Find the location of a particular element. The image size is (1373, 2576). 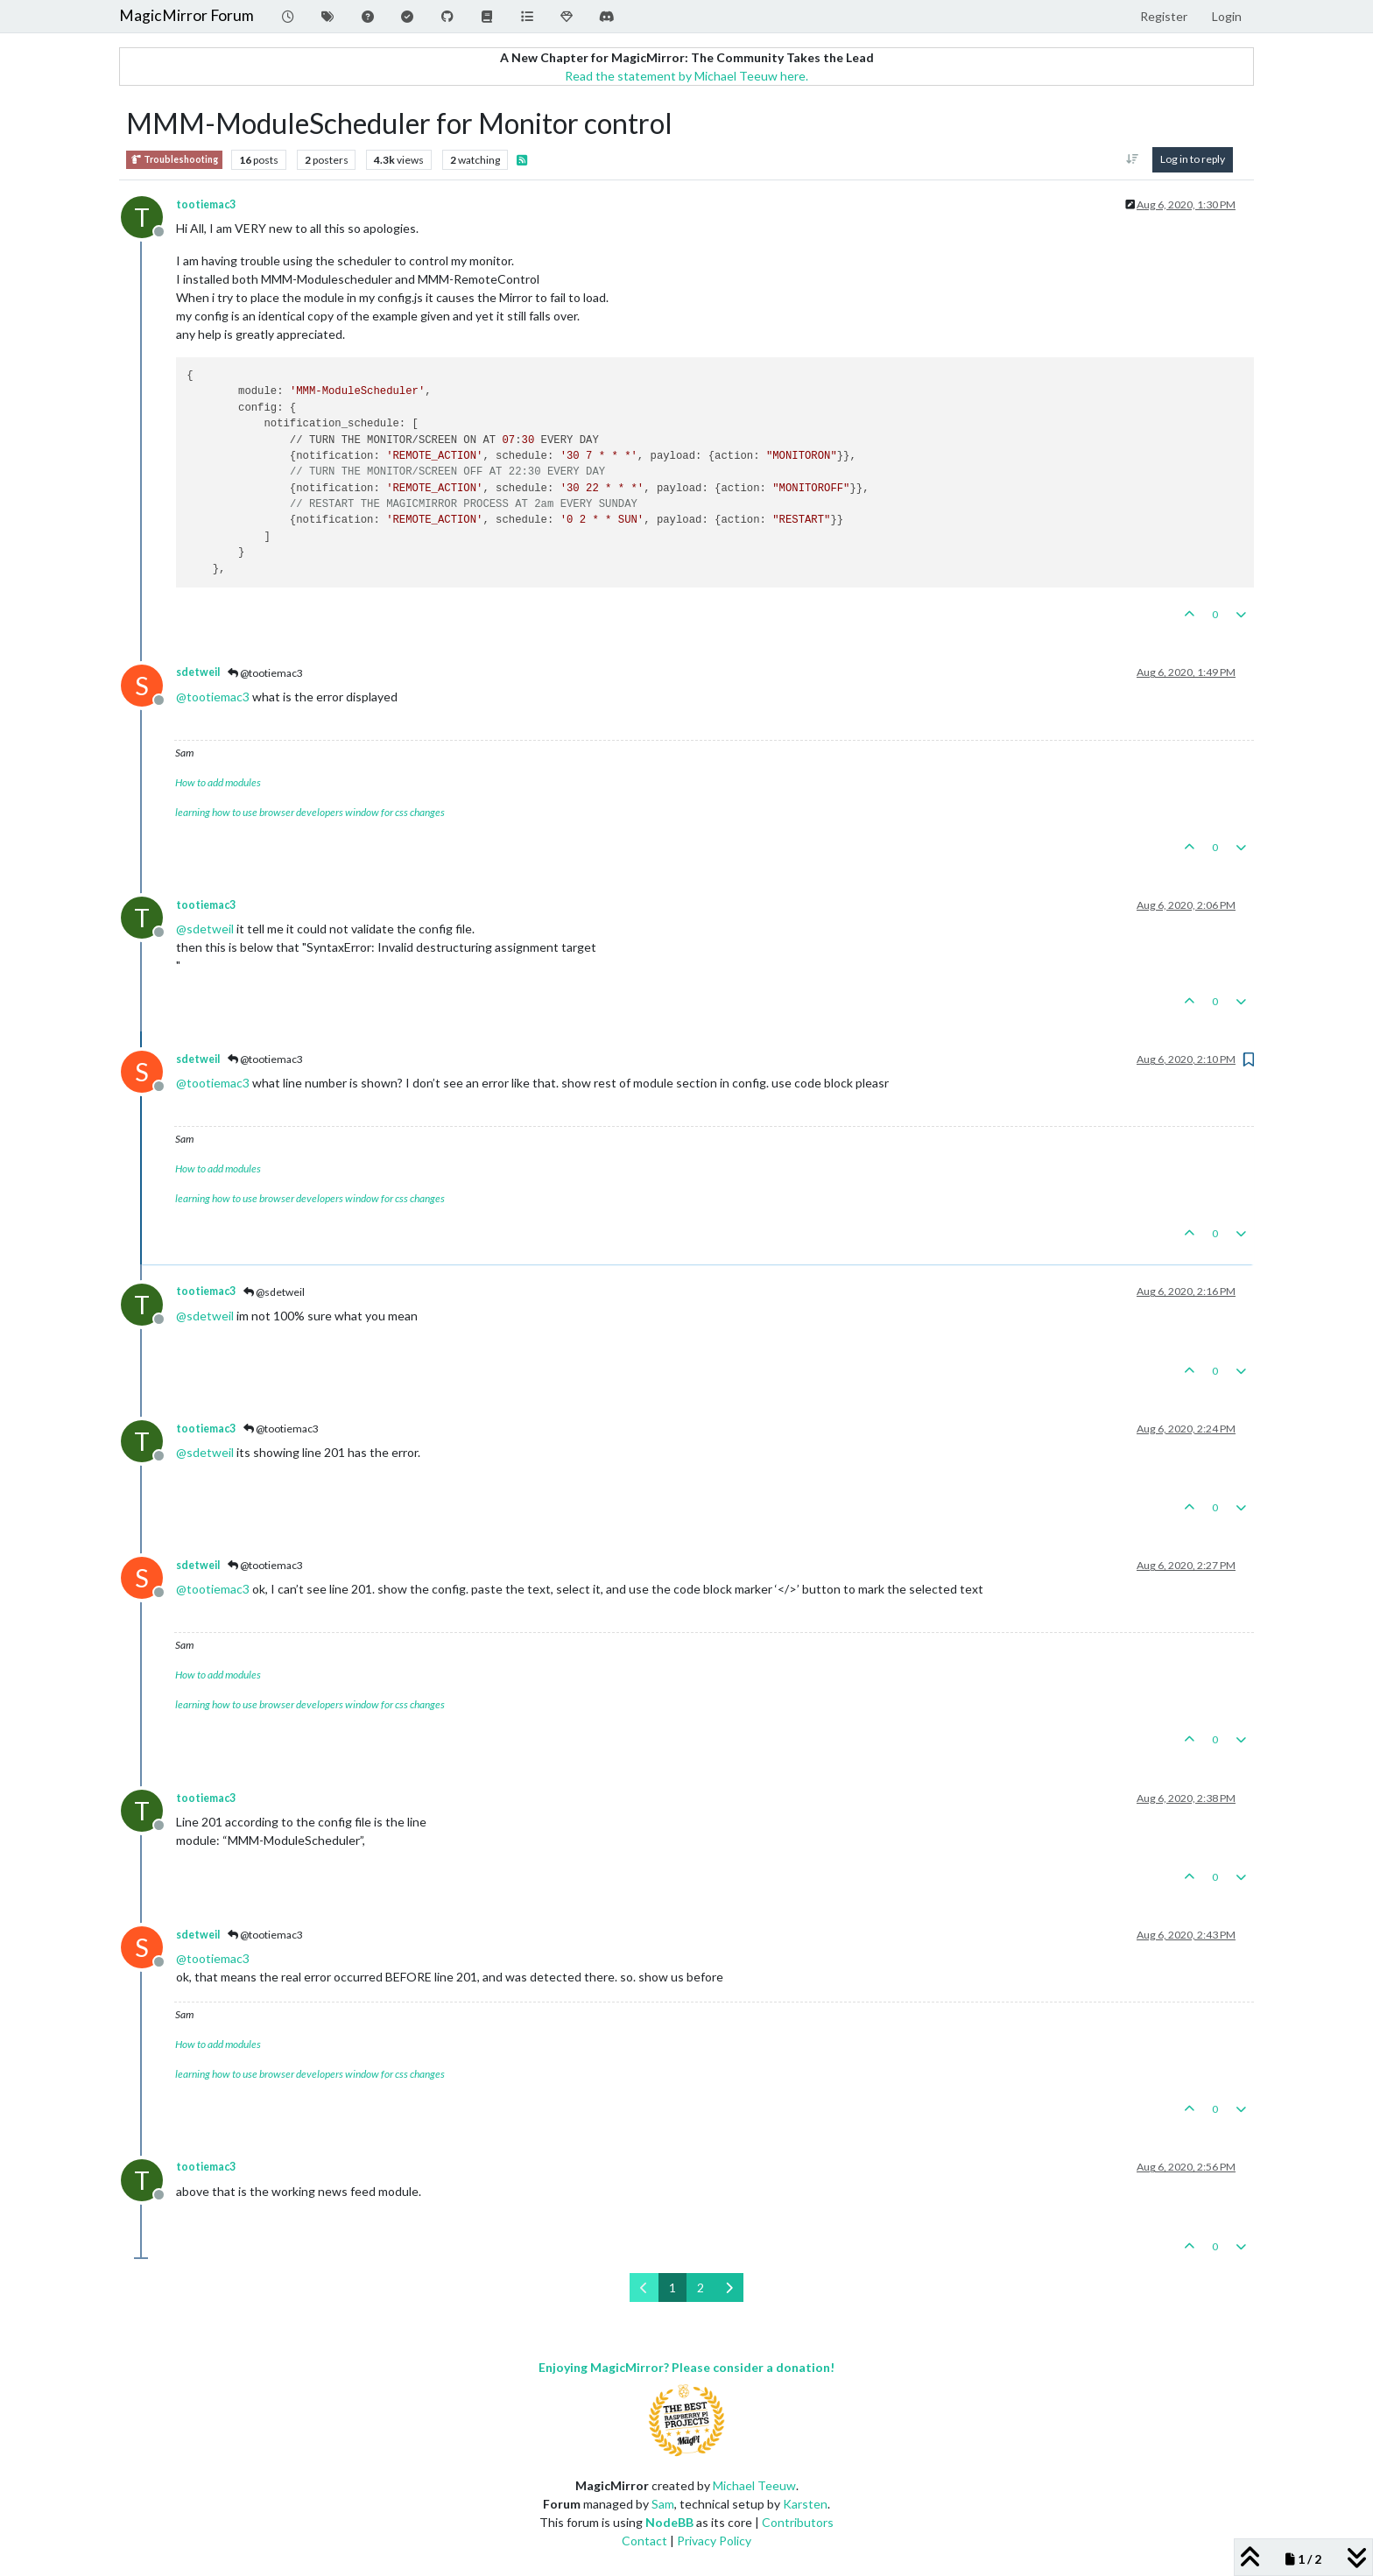

Michael Teeuw is located at coordinates (754, 2485).